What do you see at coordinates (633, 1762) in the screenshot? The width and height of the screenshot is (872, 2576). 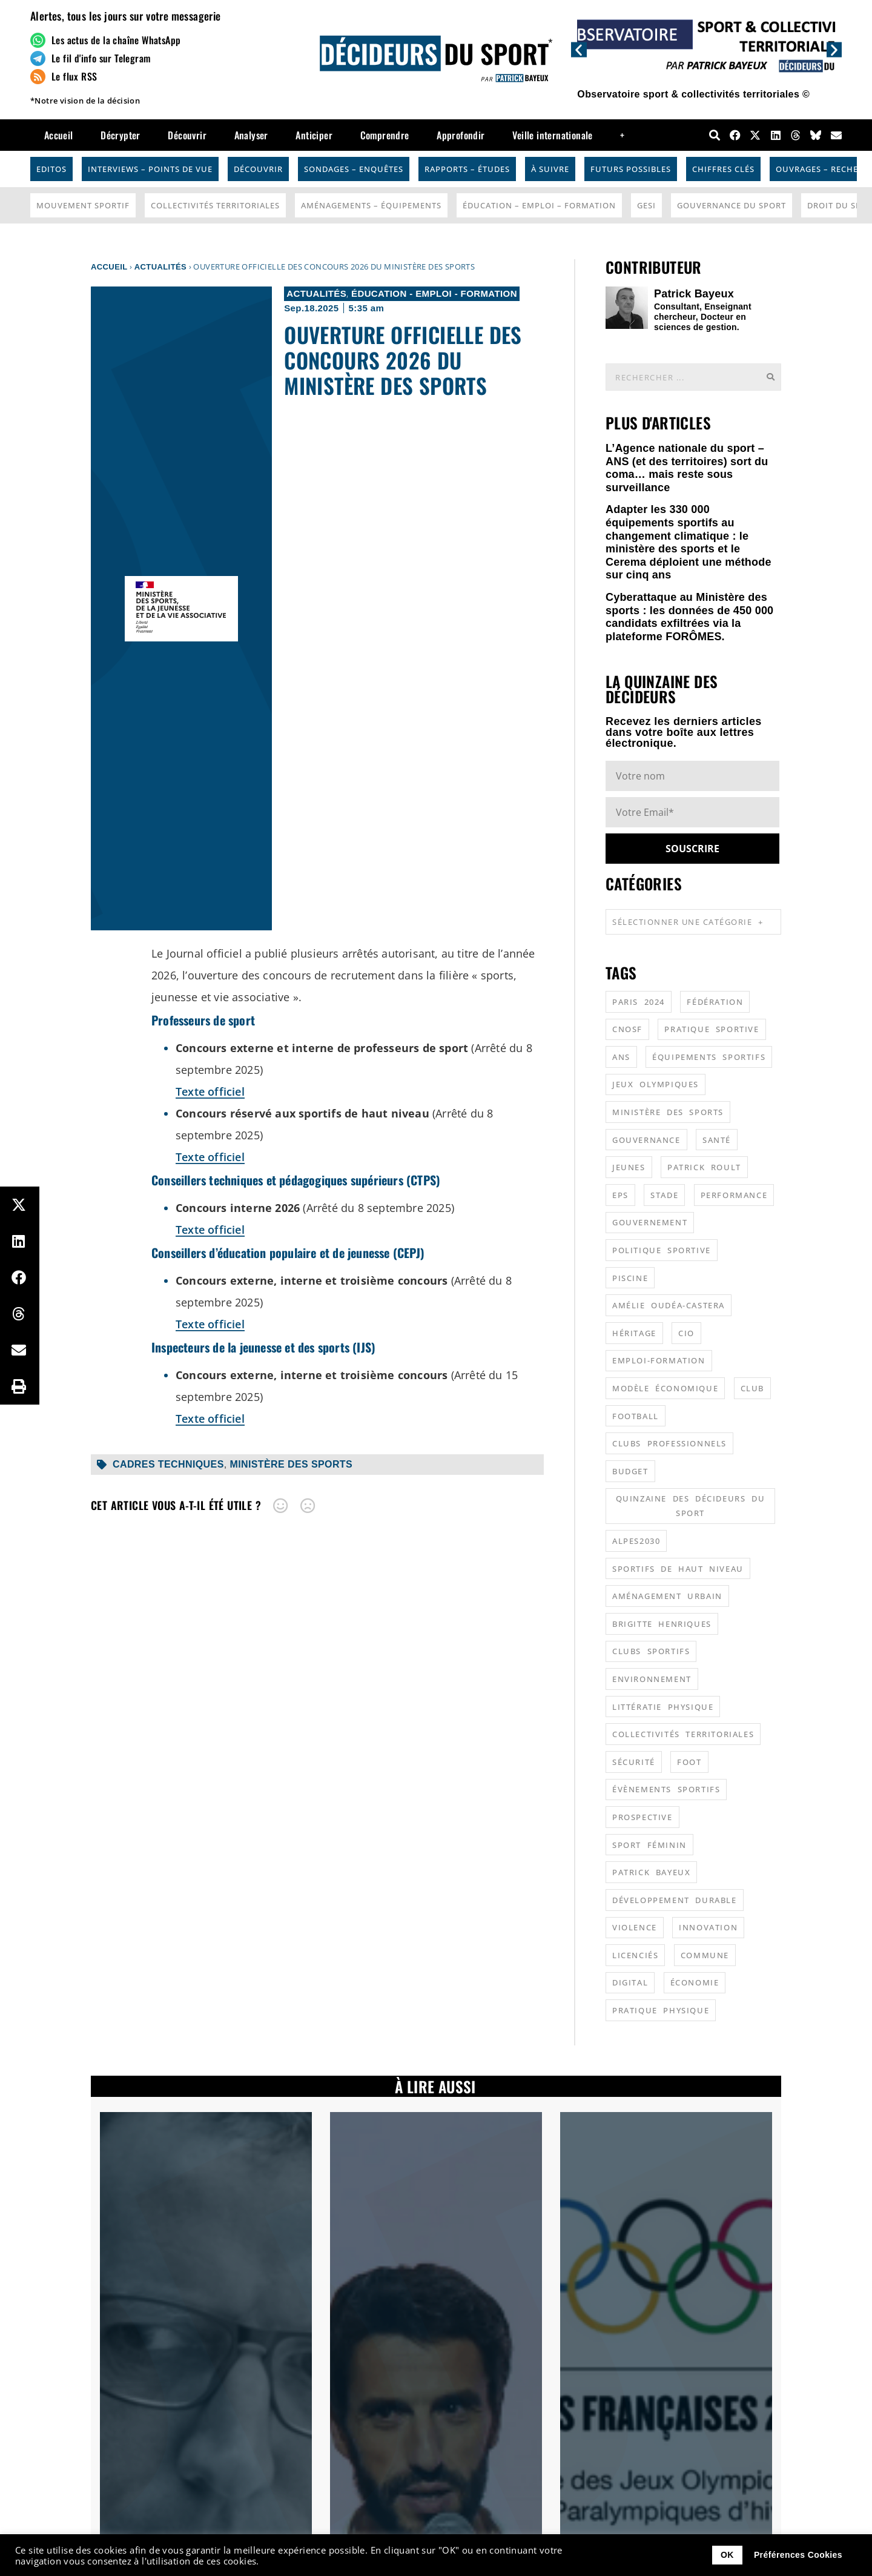 I see `sécurité` at bounding box center [633, 1762].